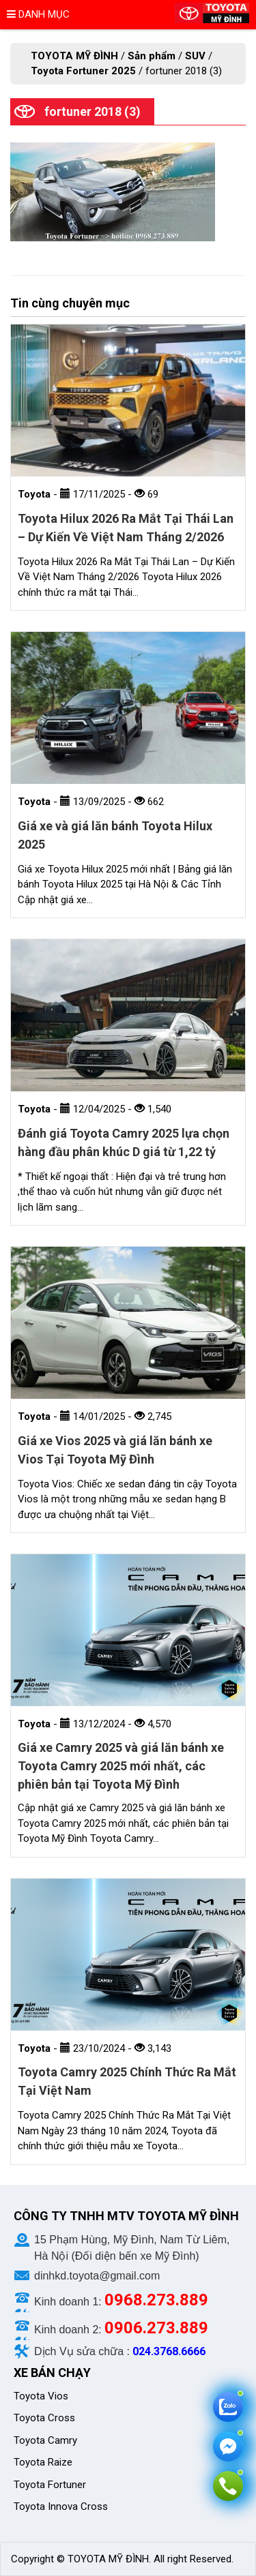 The width and height of the screenshot is (256, 2576). Describe the element at coordinates (125, 527) in the screenshot. I see `Toyota Hilux 2026 Ra Mắt Tại Thái Lan – Dự Kiến Về Việt Nam Tháng 2/2026` at that location.